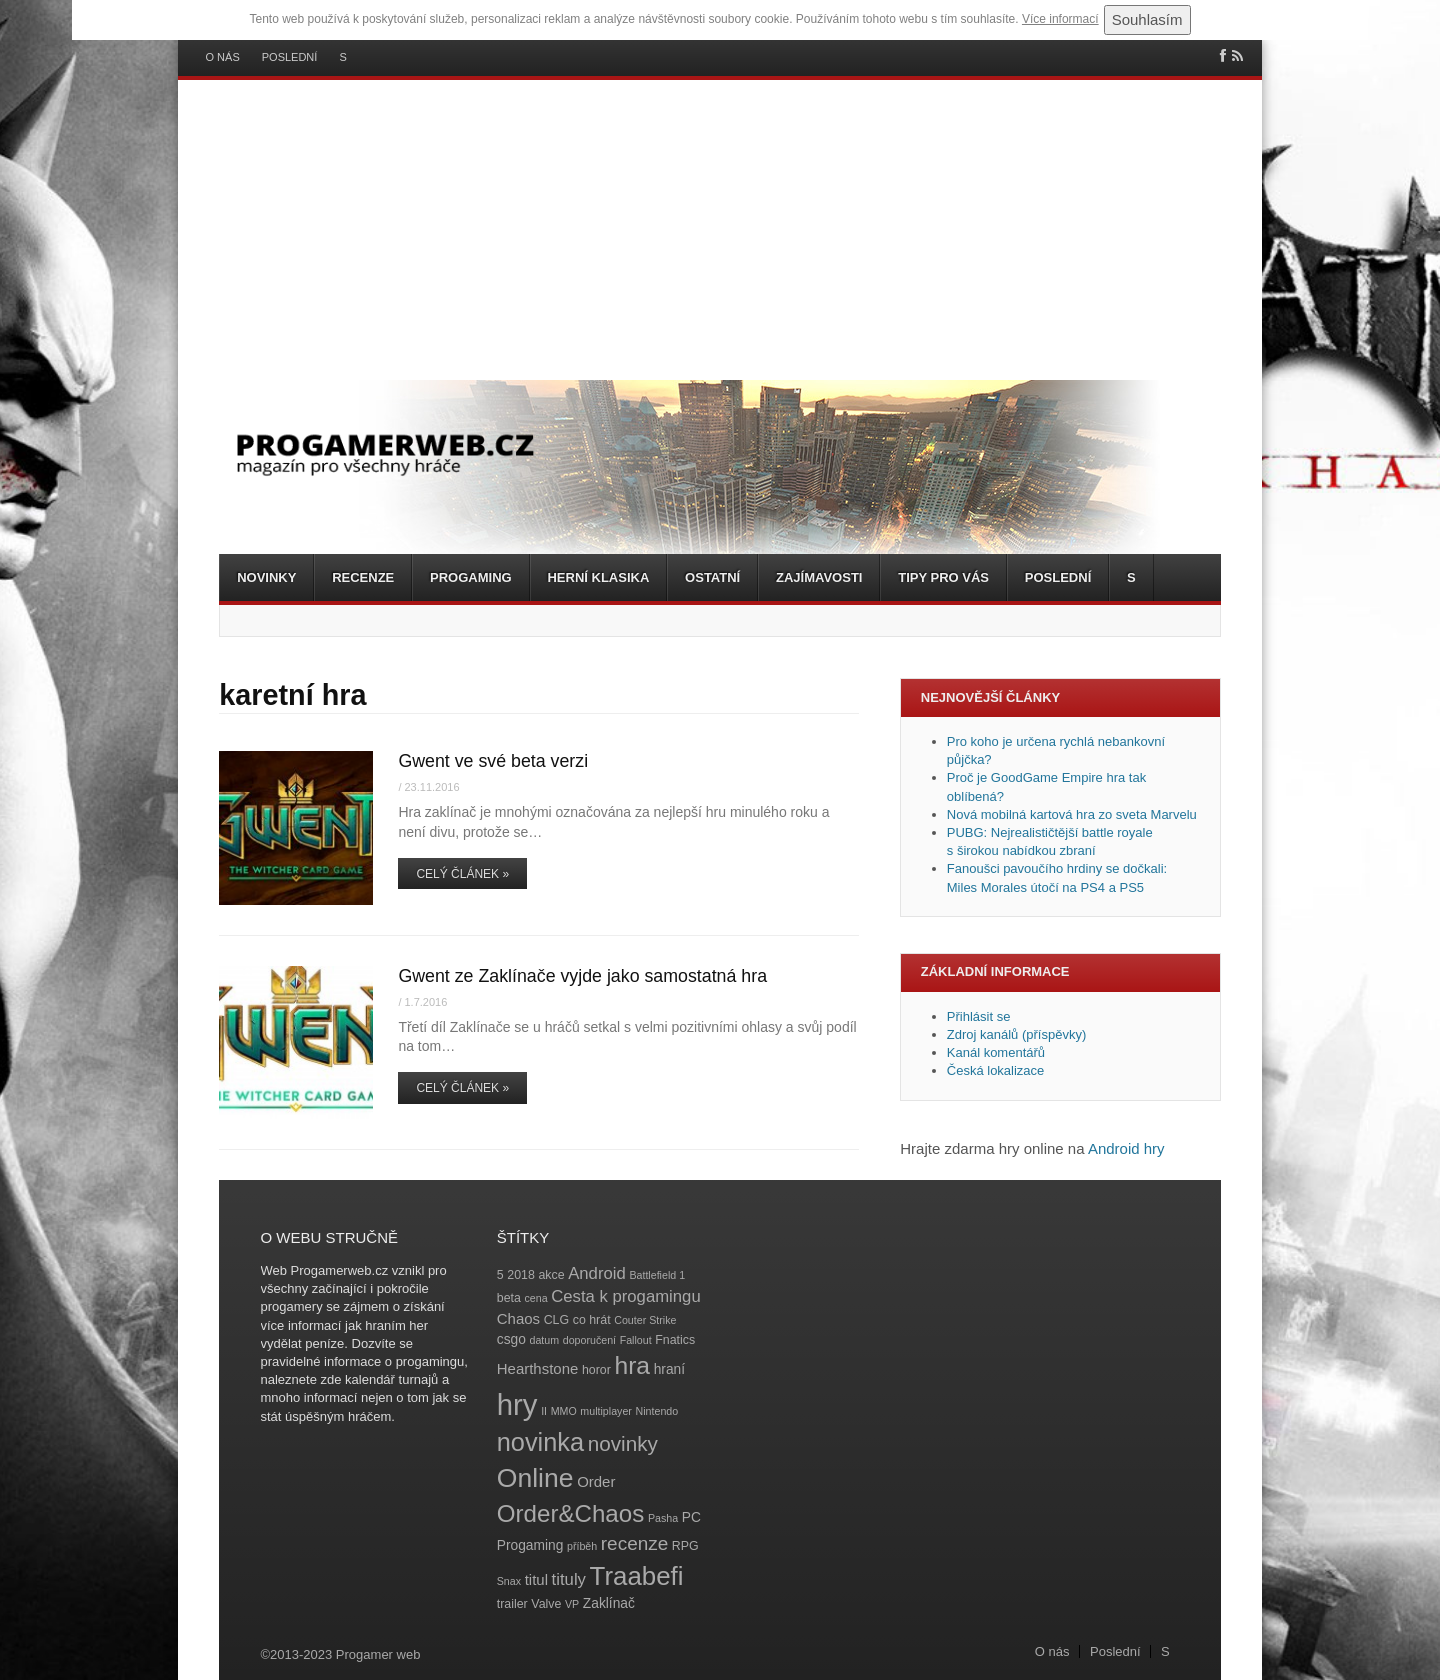  Describe the element at coordinates (1126, 1148) in the screenshot. I see `Android hry` at that location.